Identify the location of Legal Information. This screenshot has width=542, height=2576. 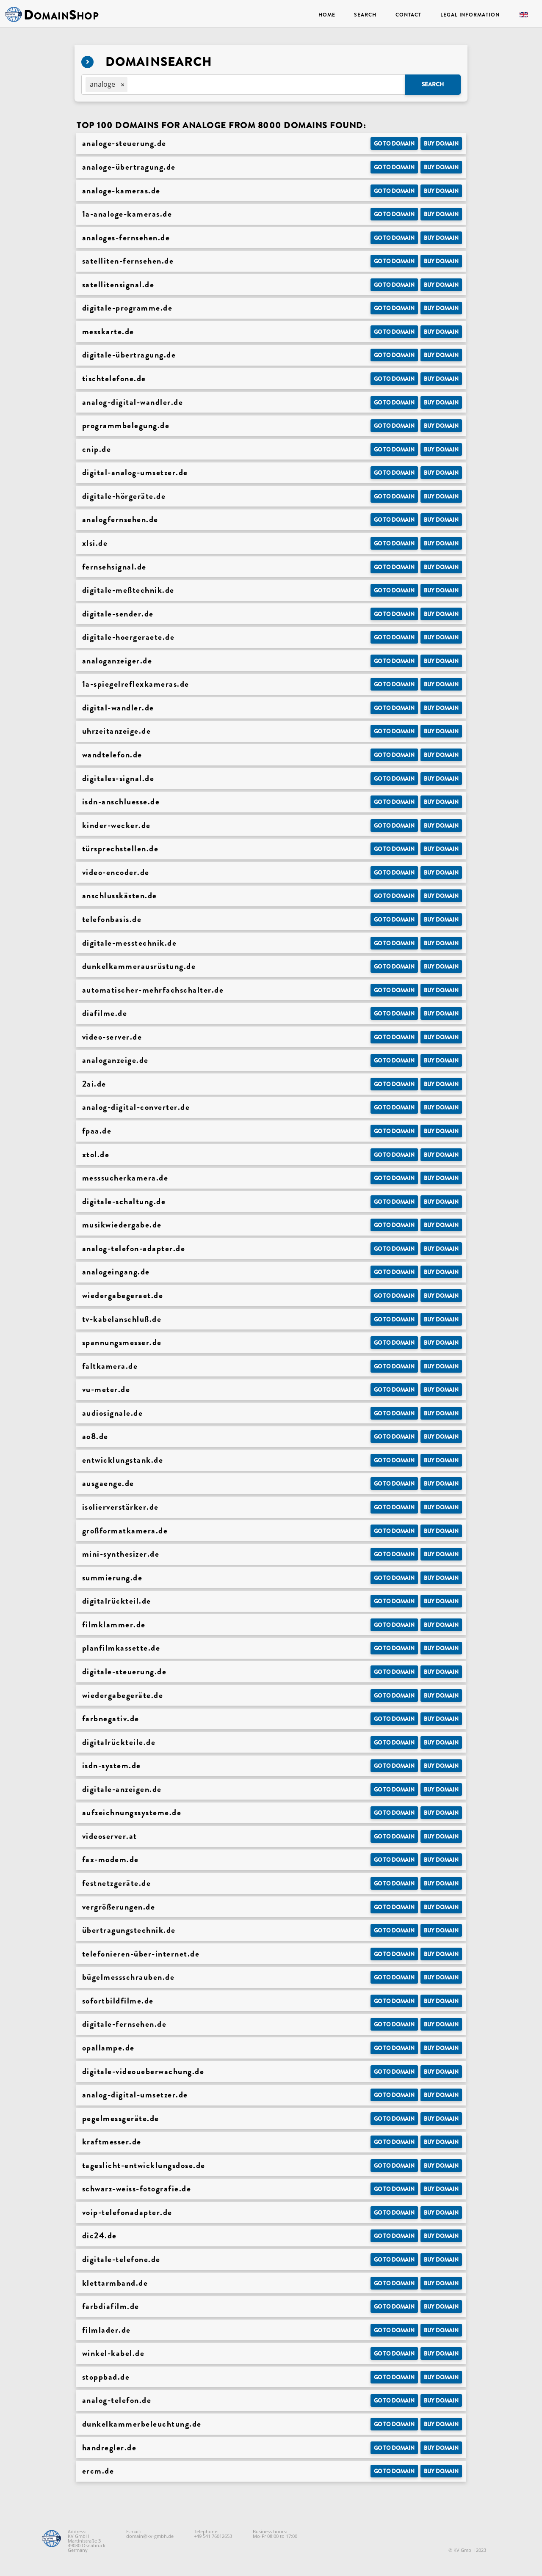
(469, 15).